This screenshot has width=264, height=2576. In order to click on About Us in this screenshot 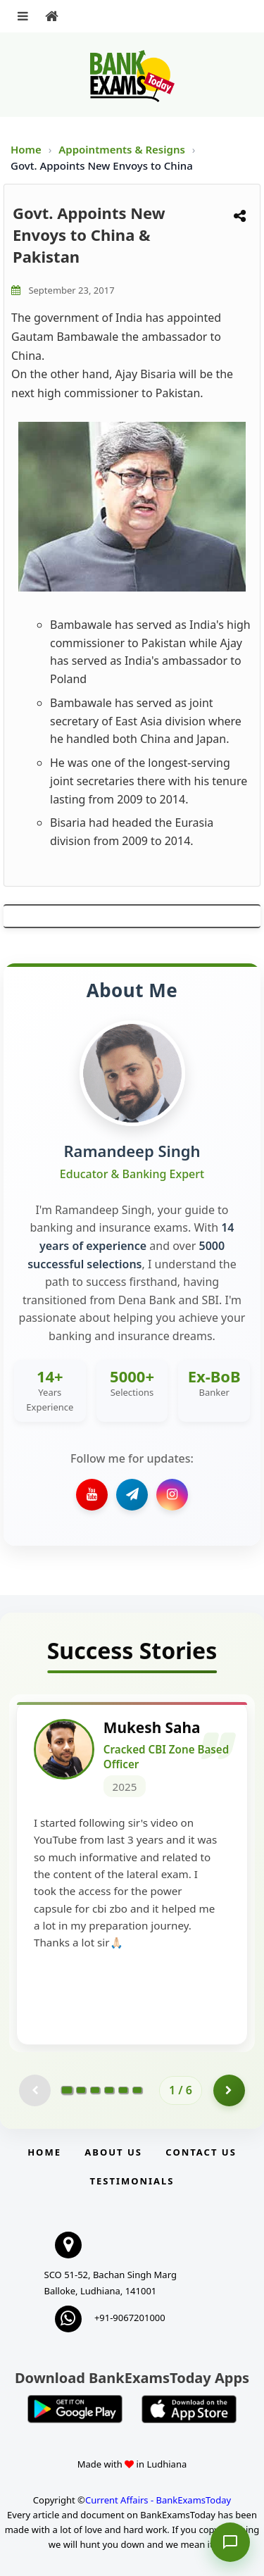, I will do `click(113, 2152)`.